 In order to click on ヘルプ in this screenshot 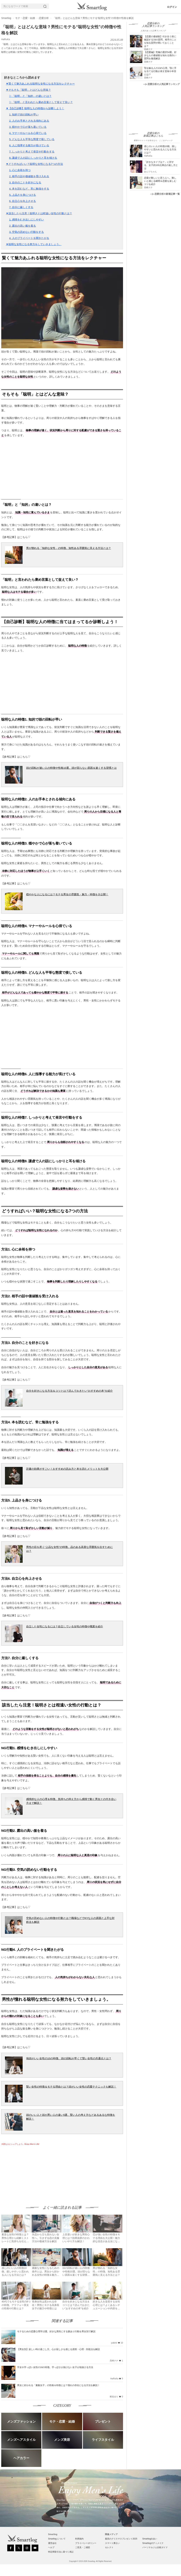, I will do `click(51, 2547)`.